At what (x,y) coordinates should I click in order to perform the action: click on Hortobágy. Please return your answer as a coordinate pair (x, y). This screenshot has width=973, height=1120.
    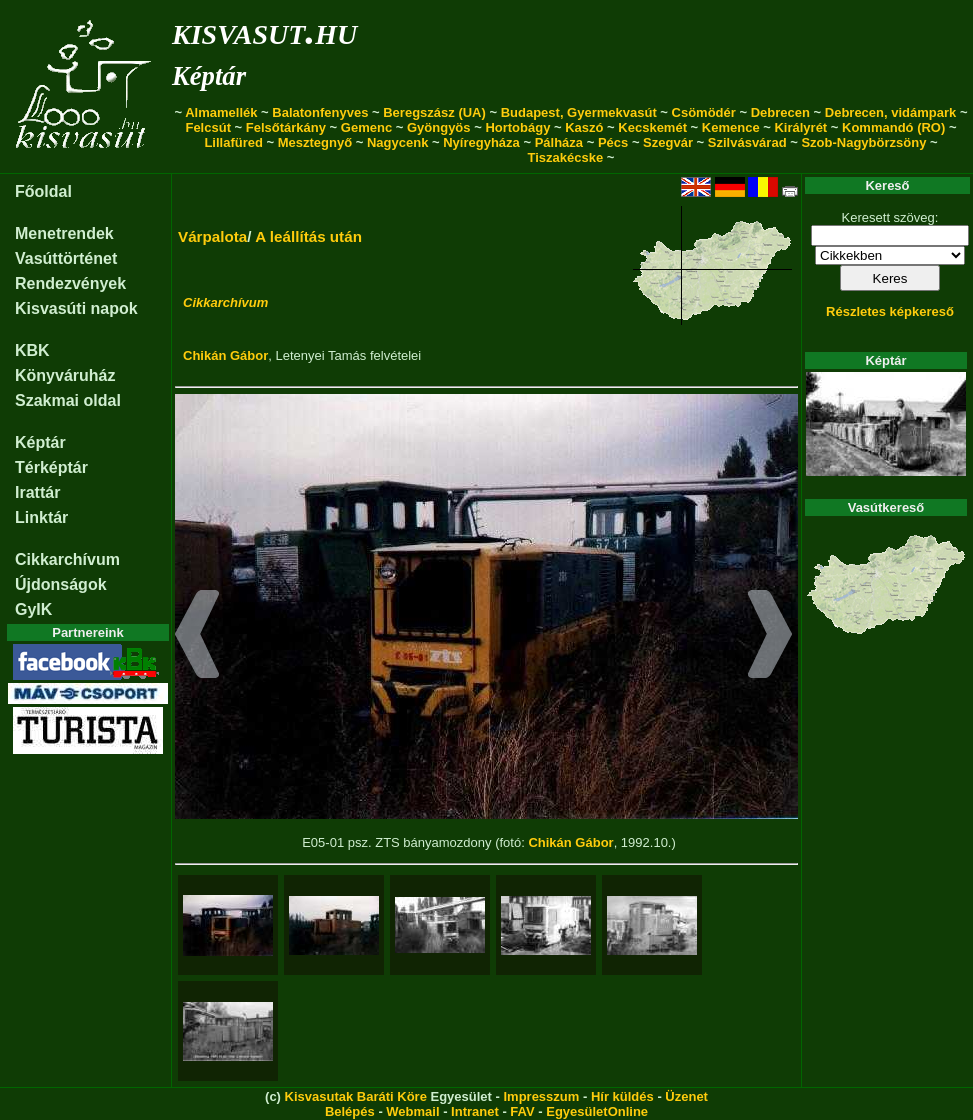
    Looking at the image, I should click on (517, 127).